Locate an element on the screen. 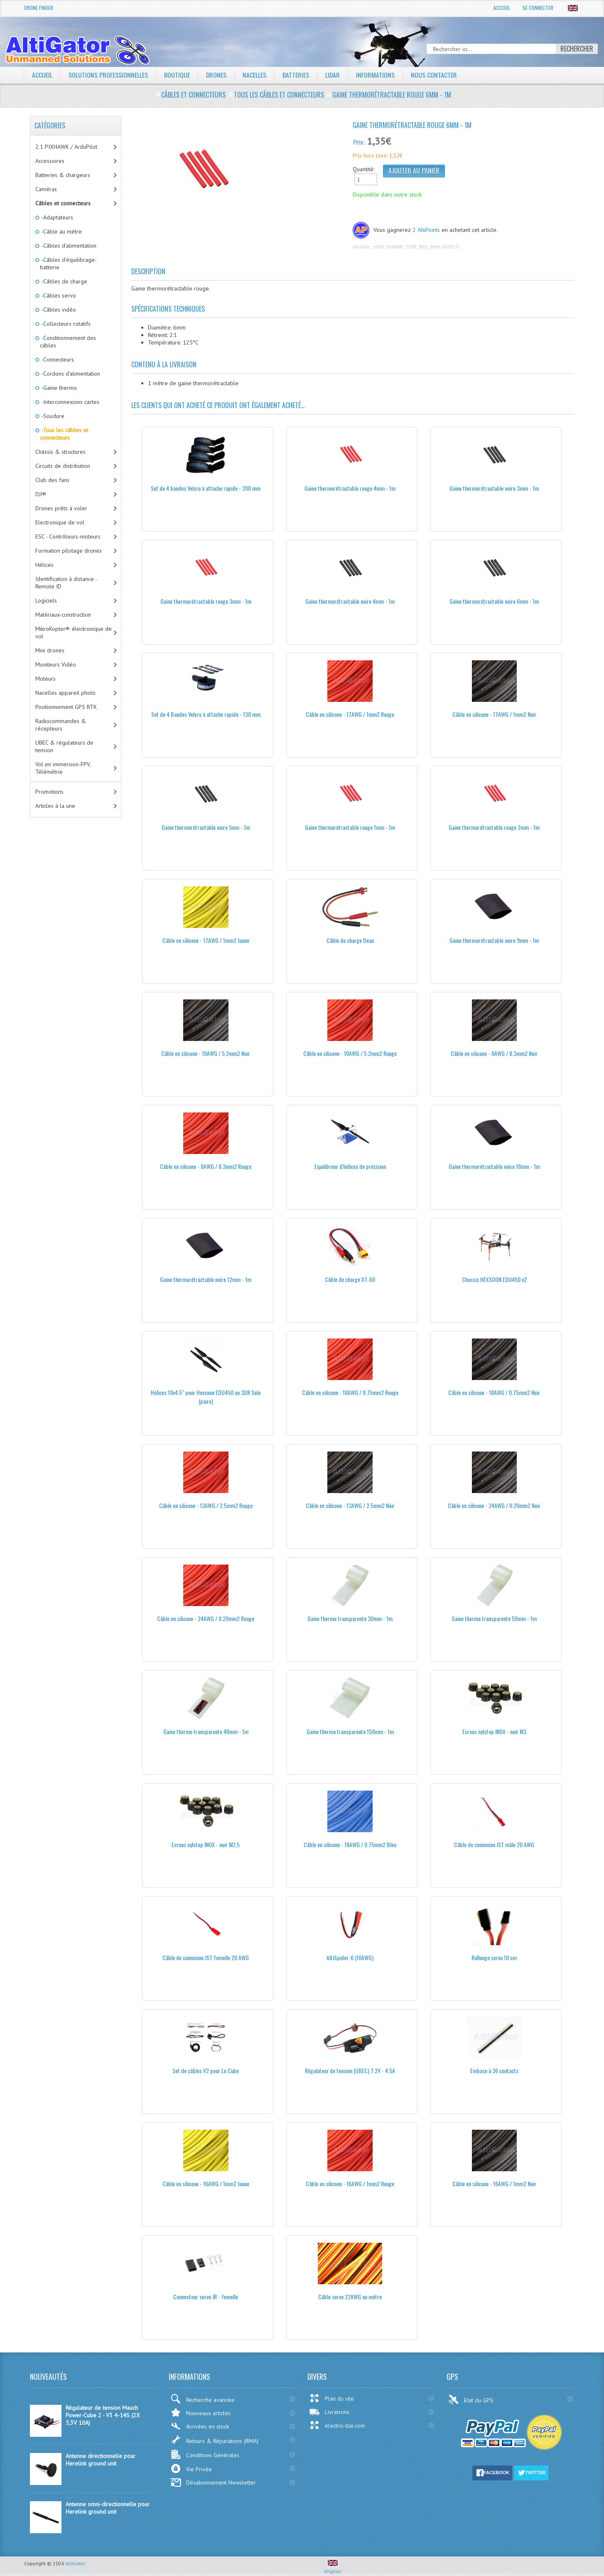 This screenshot has height=2576, width=604. Embase à 36 contacts is located at coordinates (494, 2070).